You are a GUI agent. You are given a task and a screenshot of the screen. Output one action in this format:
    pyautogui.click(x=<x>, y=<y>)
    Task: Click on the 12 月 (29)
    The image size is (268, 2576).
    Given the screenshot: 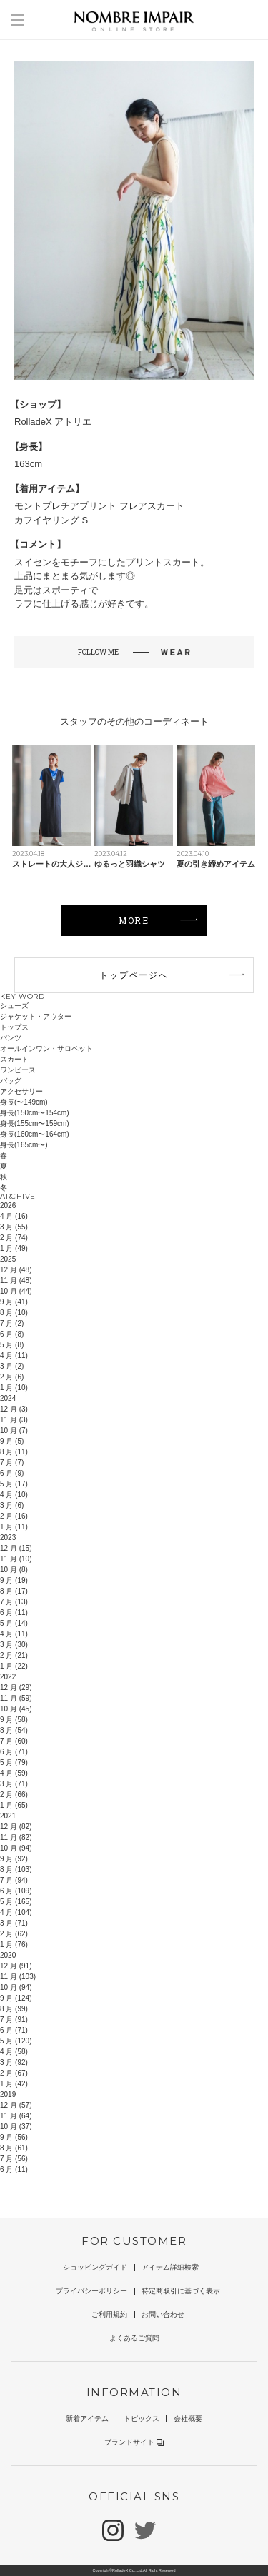 What is the action you would take?
    pyautogui.click(x=15, y=1687)
    